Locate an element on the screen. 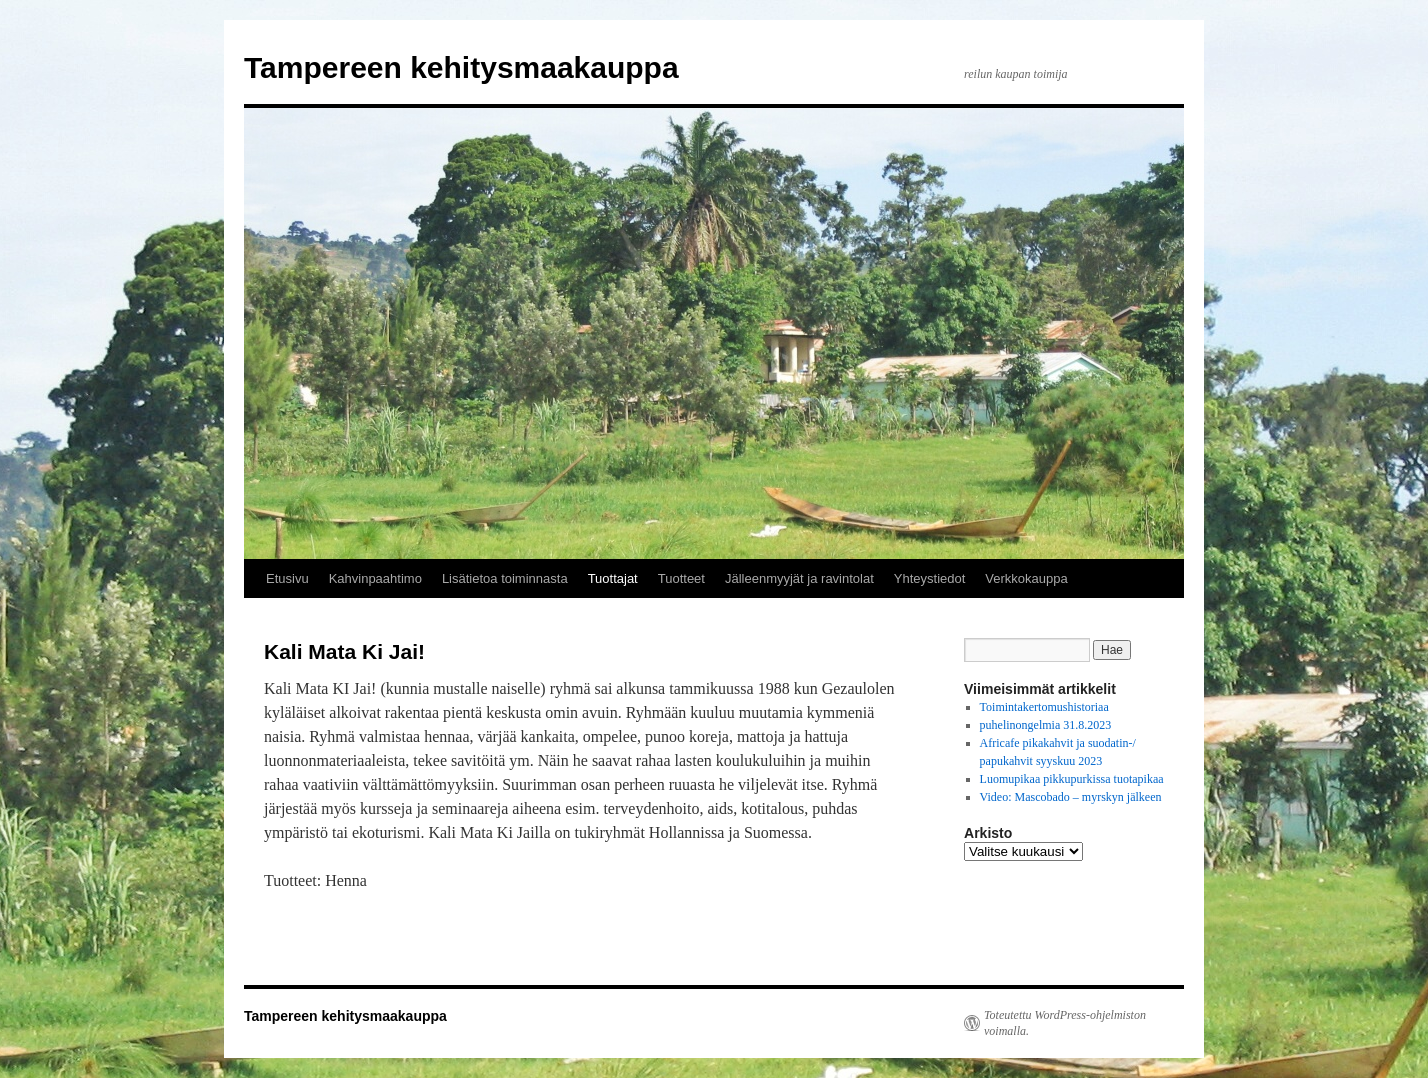 This screenshot has height=1078, width=1428. Etusivu is located at coordinates (287, 578).